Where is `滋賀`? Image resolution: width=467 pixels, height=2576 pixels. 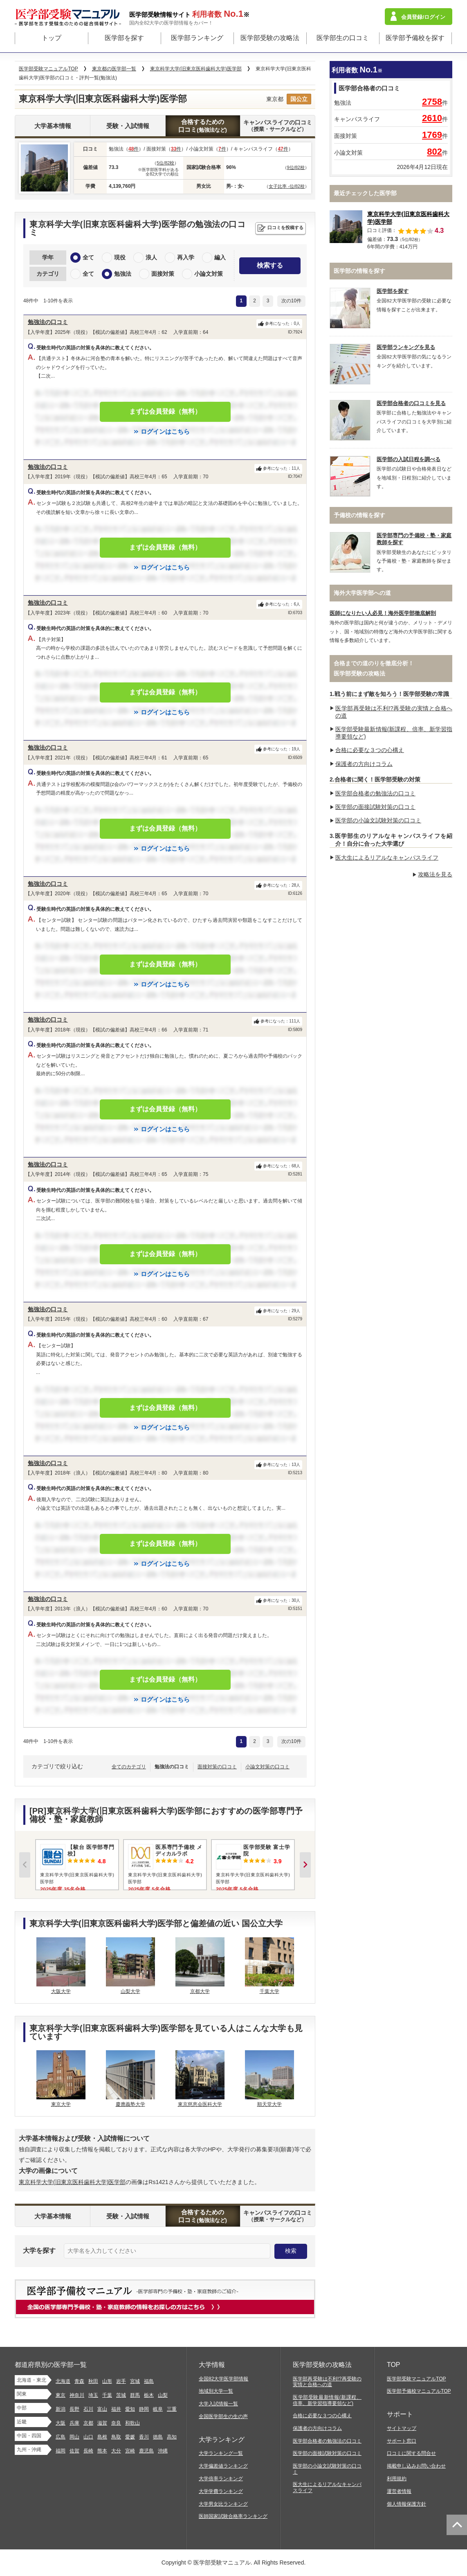
滋賀 is located at coordinates (102, 2423).